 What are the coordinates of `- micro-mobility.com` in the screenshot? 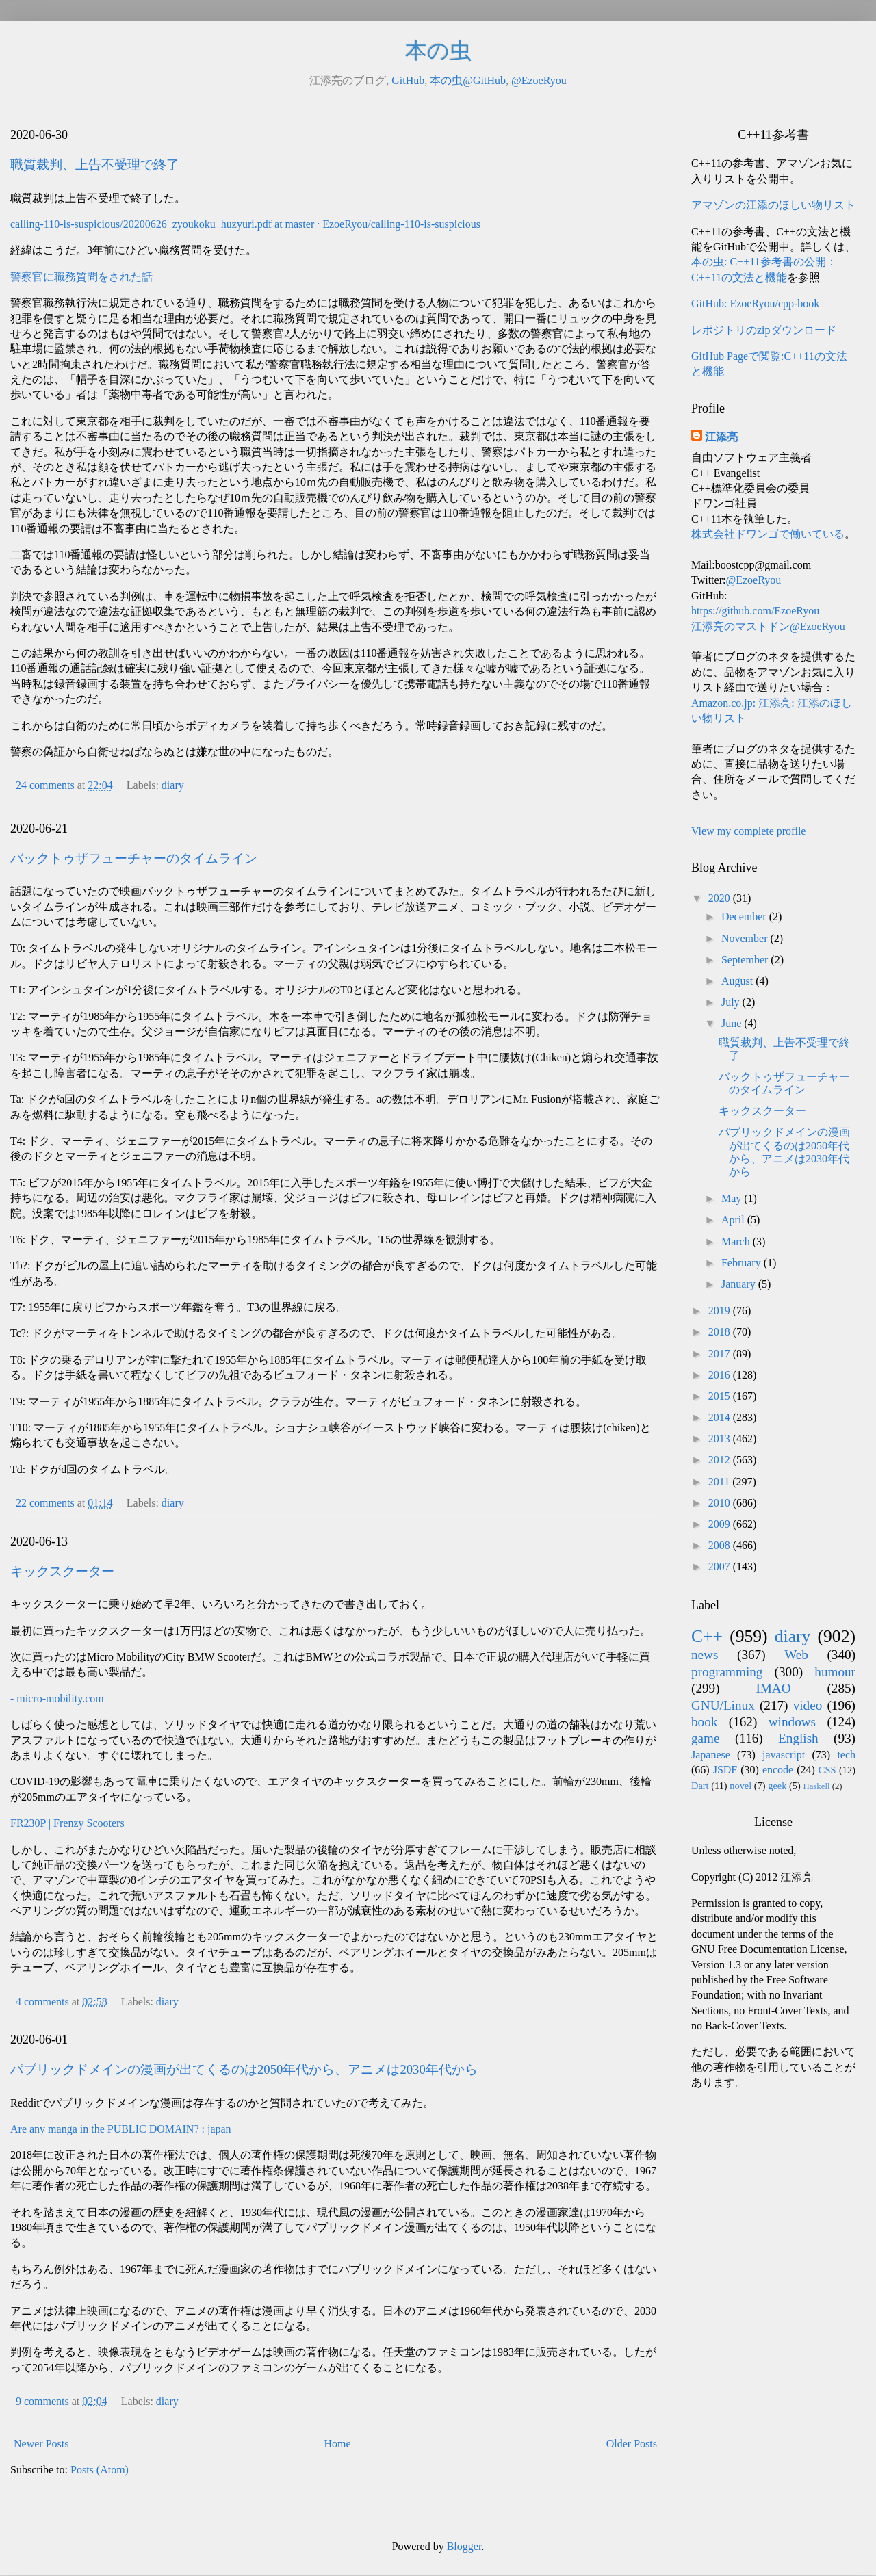 It's located at (57, 1698).